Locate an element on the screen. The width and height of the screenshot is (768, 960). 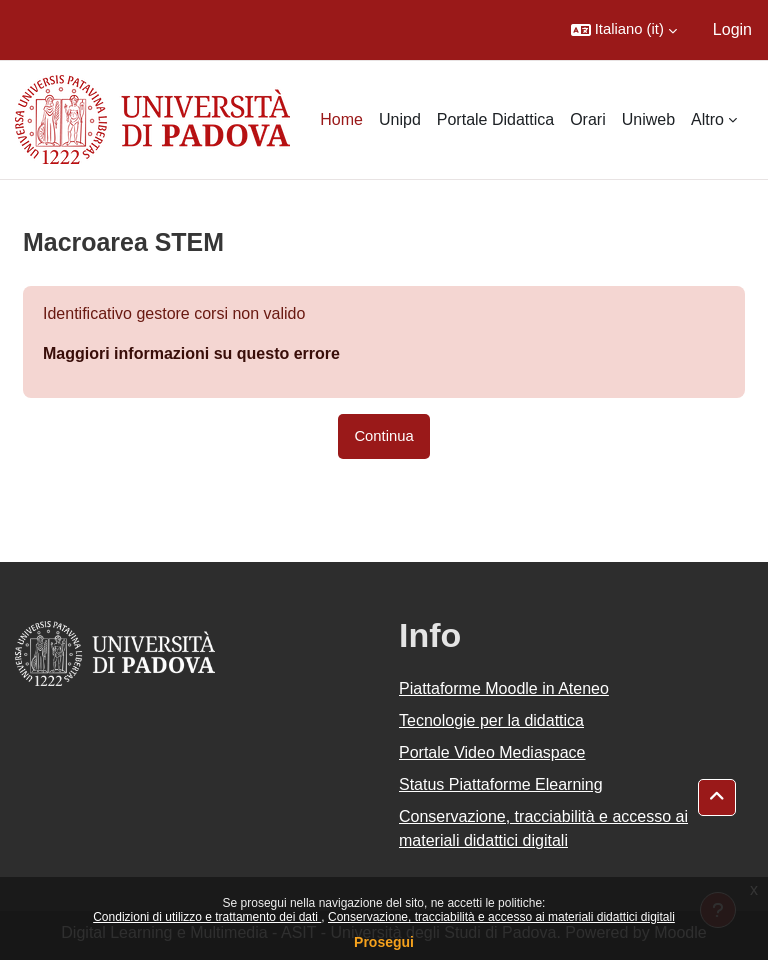
Portale Didattica [menuitem] is located at coordinates (495, 119).